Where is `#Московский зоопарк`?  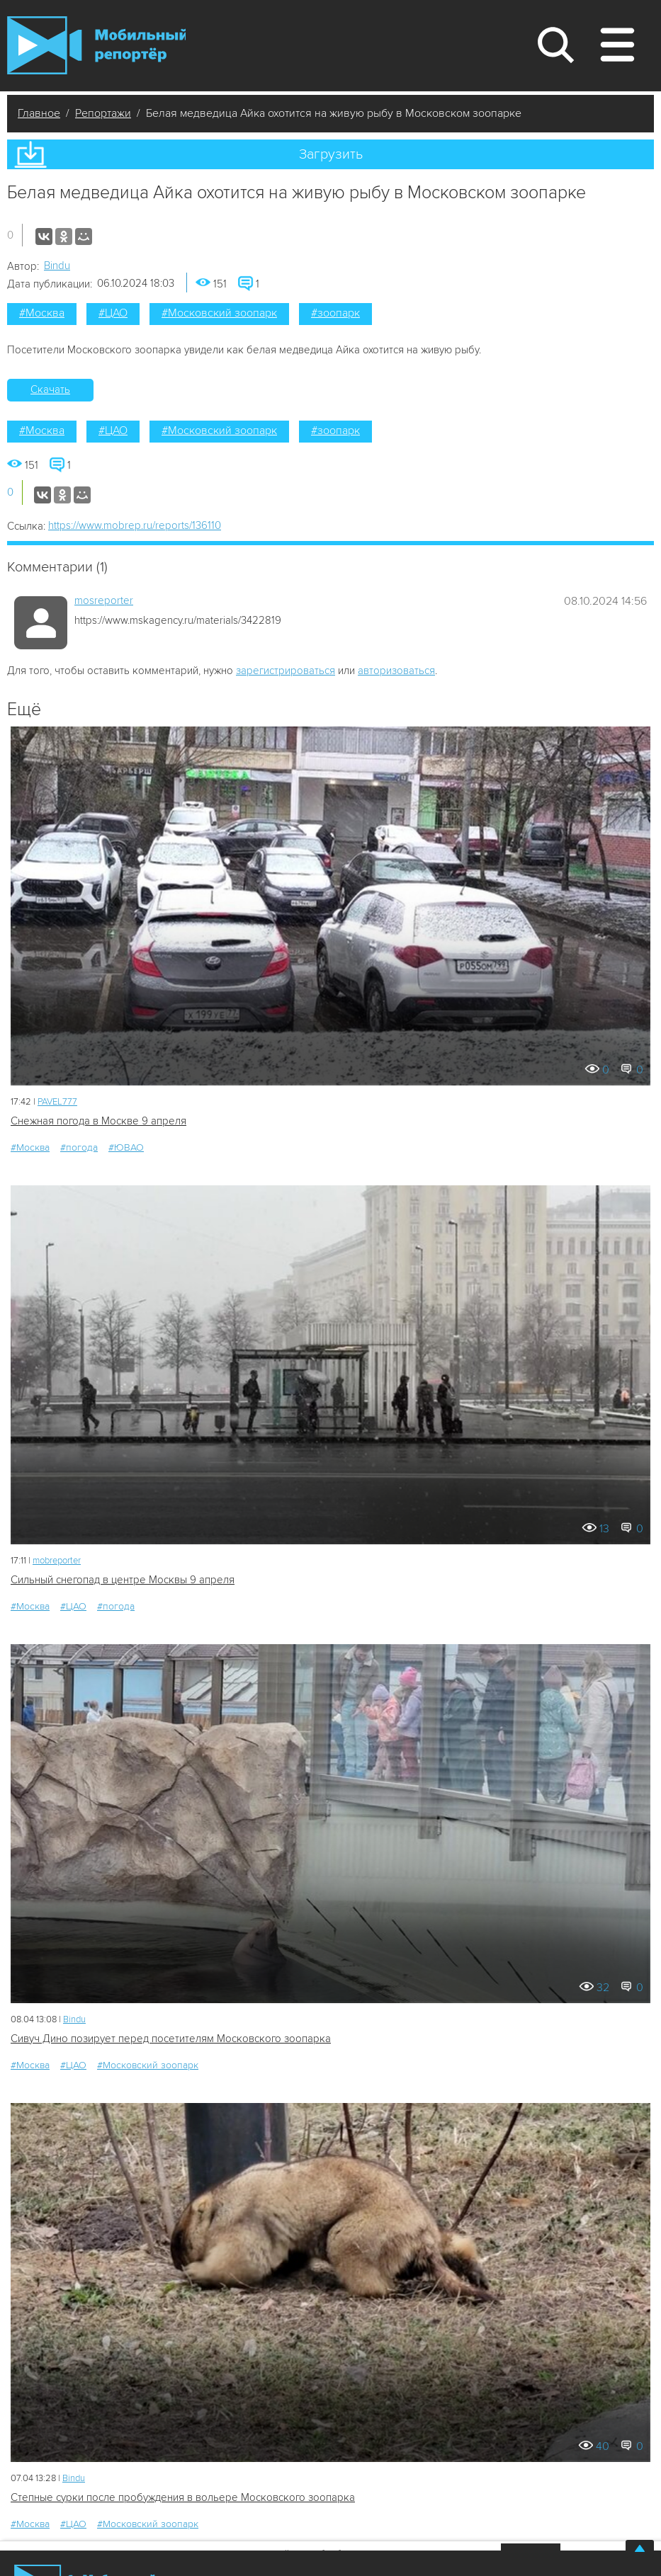 #Московский зоопарк is located at coordinates (219, 313).